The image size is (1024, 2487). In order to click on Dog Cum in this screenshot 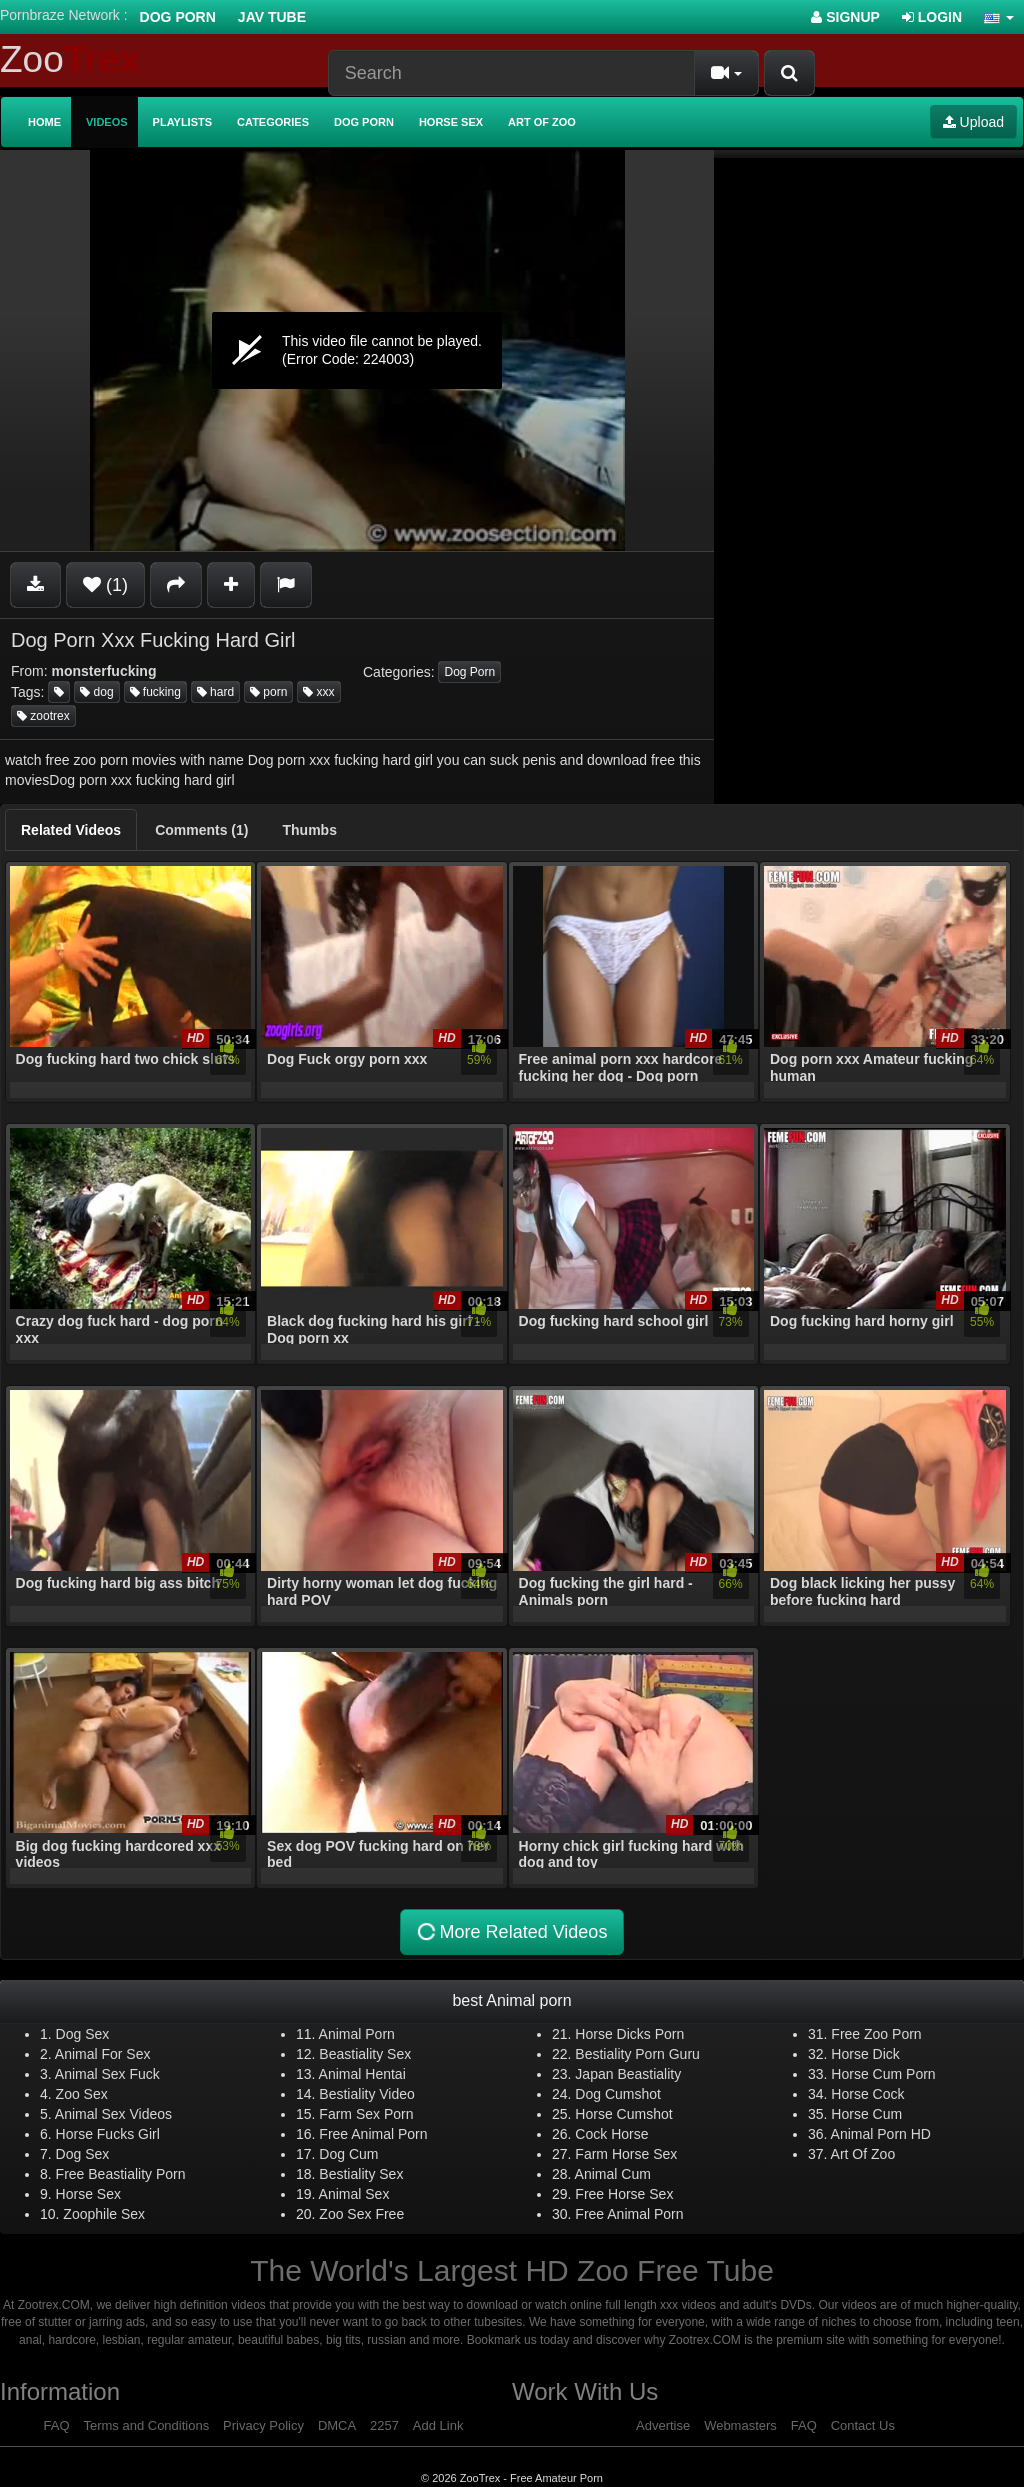, I will do `click(348, 2154)`.